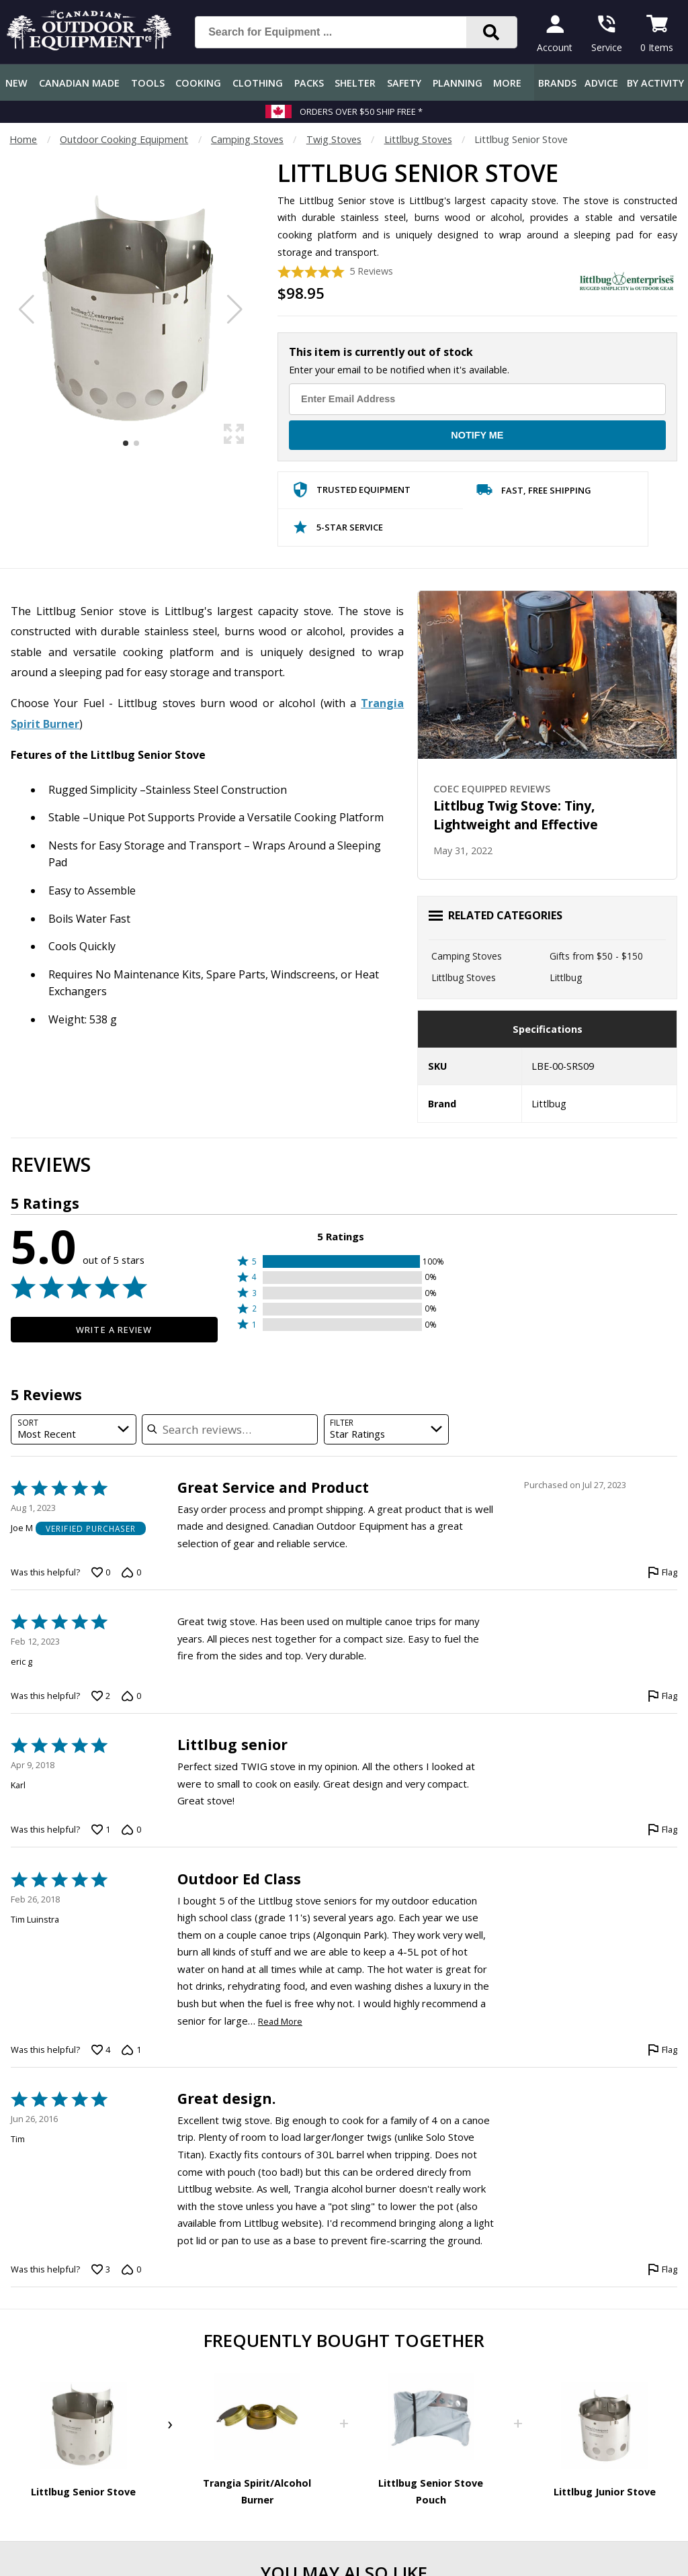  Describe the element at coordinates (457, 83) in the screenshot. I see `Planning` at that location.